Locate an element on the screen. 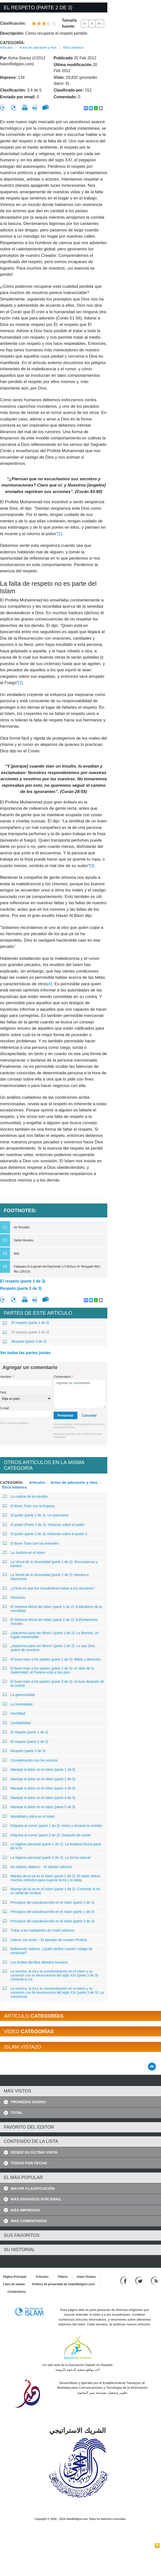  Manejar el dolor en el Islam (parte 3 de 5) is located at coordinates (39, 1788).